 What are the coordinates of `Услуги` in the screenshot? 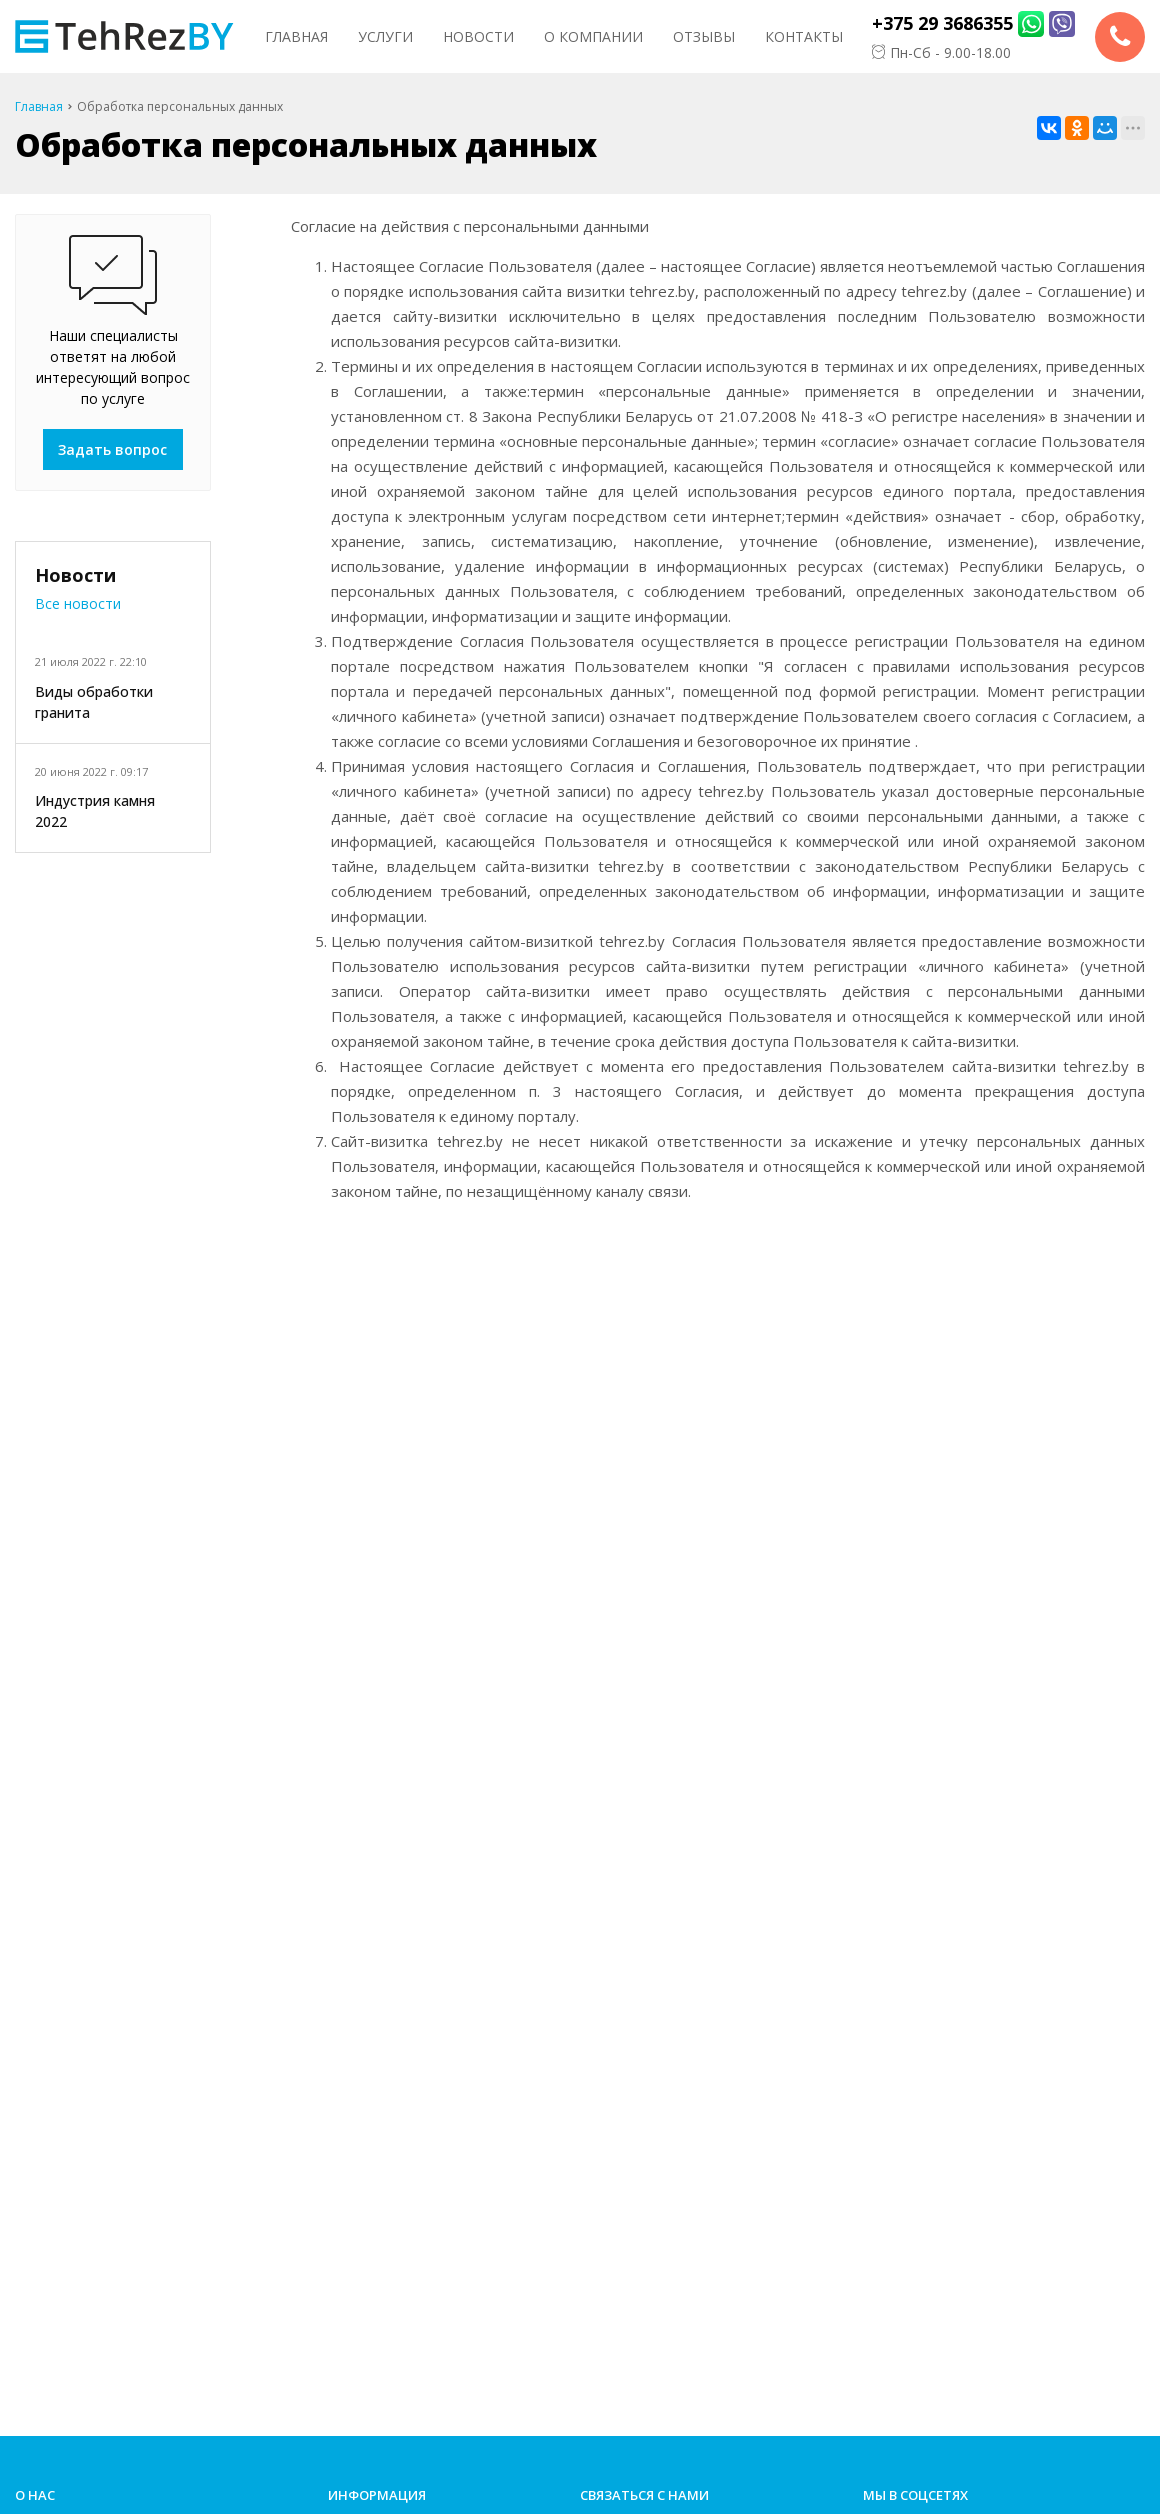 It's located at (385, 36).